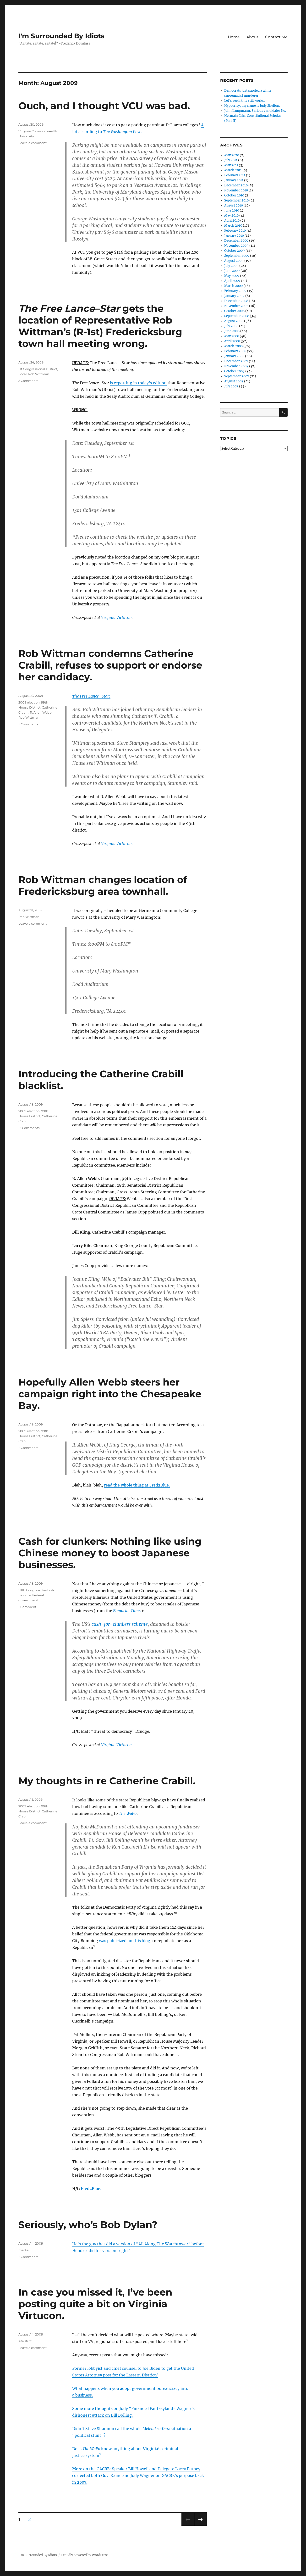 The height and width of the screenshot is (2576, 306). What do you see at coordinates (23, 2250) in the screenshot?
I see `media` at bounding box center [23, 2250].